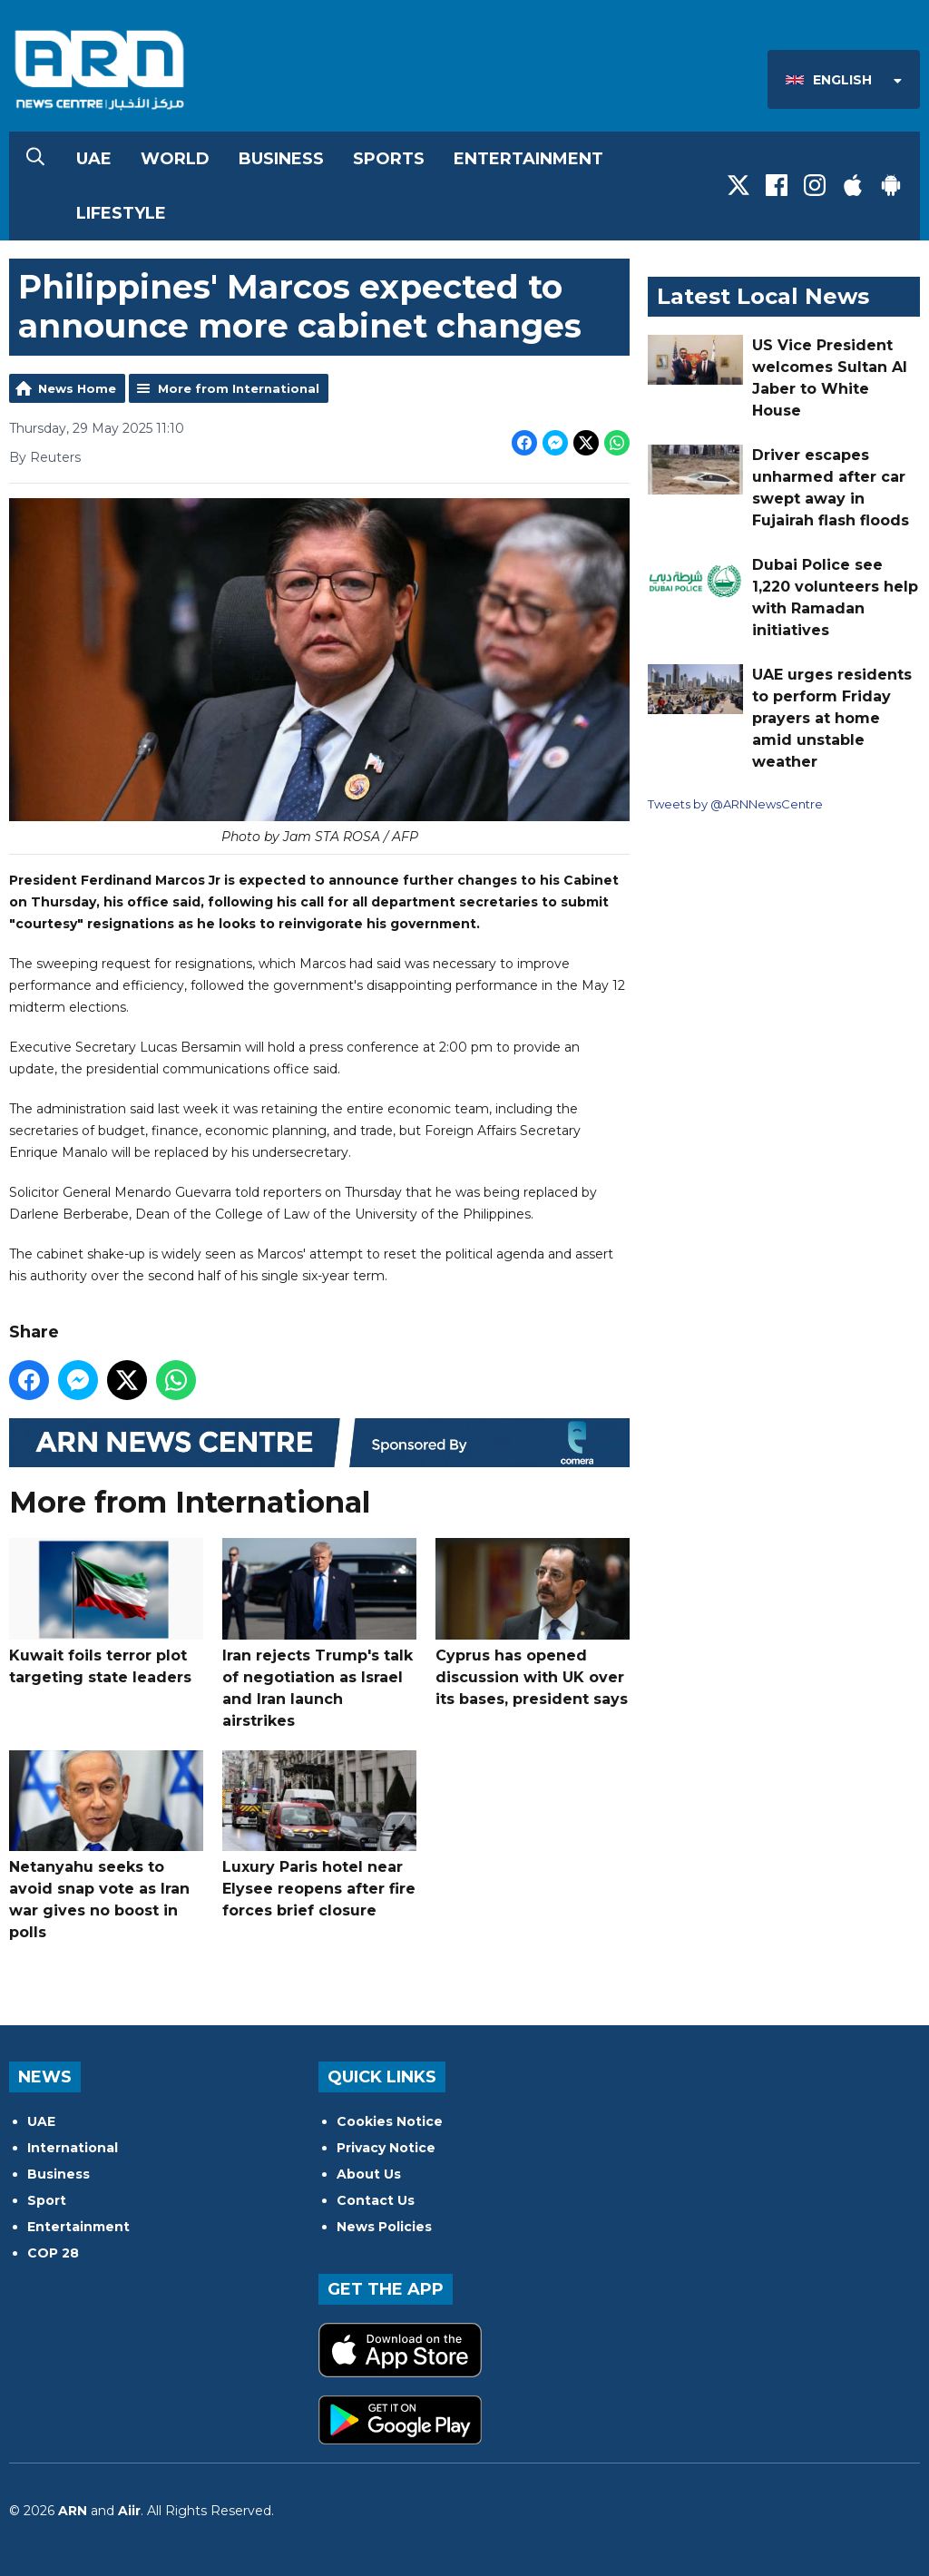 The width and height of the screenshot is (929, 2576). What do you see at coordinates (94, 159) in the screenshot?
I see `UAE` at bounding box center [94, 159].